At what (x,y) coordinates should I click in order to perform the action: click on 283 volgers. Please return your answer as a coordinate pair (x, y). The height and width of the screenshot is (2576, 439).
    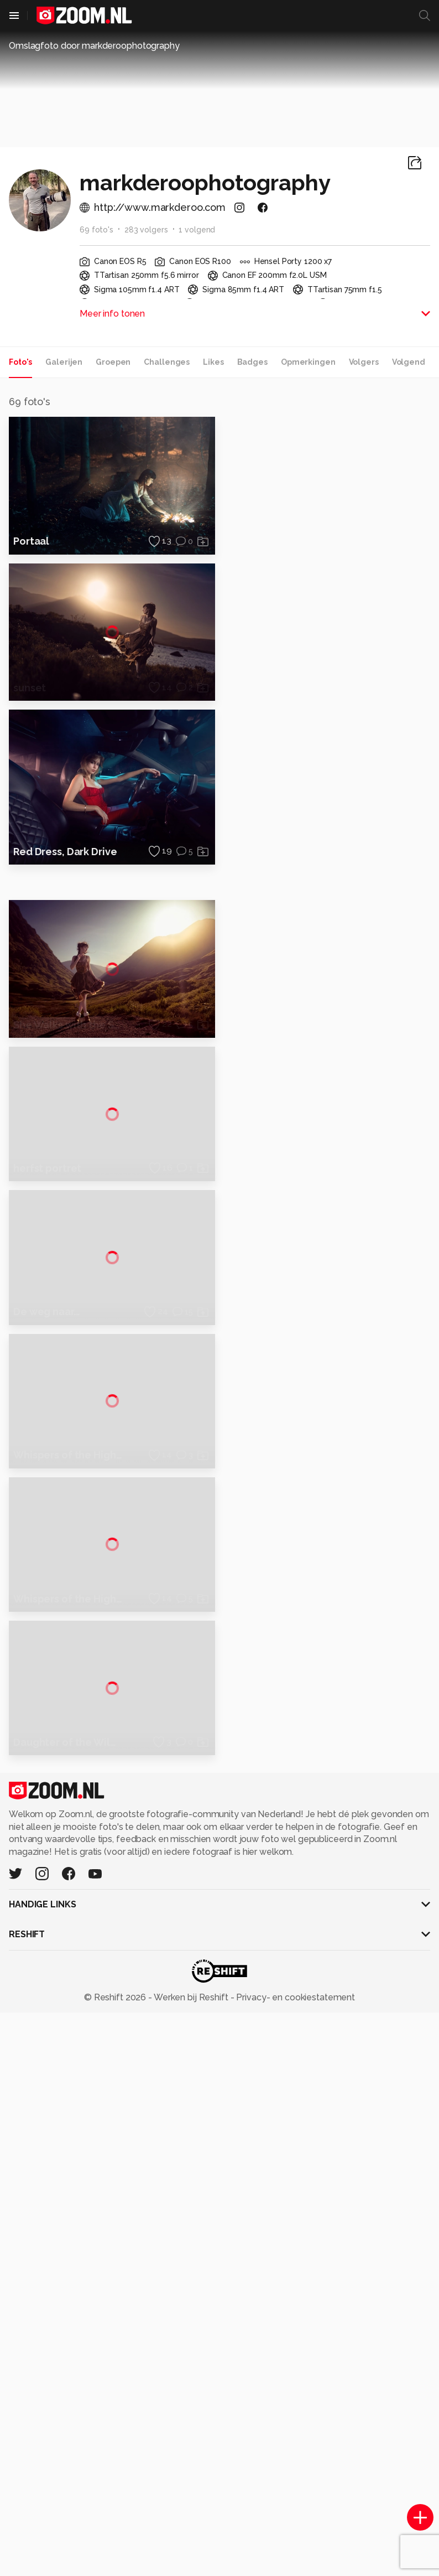
    Looking at the image, I should click on (146, 229).